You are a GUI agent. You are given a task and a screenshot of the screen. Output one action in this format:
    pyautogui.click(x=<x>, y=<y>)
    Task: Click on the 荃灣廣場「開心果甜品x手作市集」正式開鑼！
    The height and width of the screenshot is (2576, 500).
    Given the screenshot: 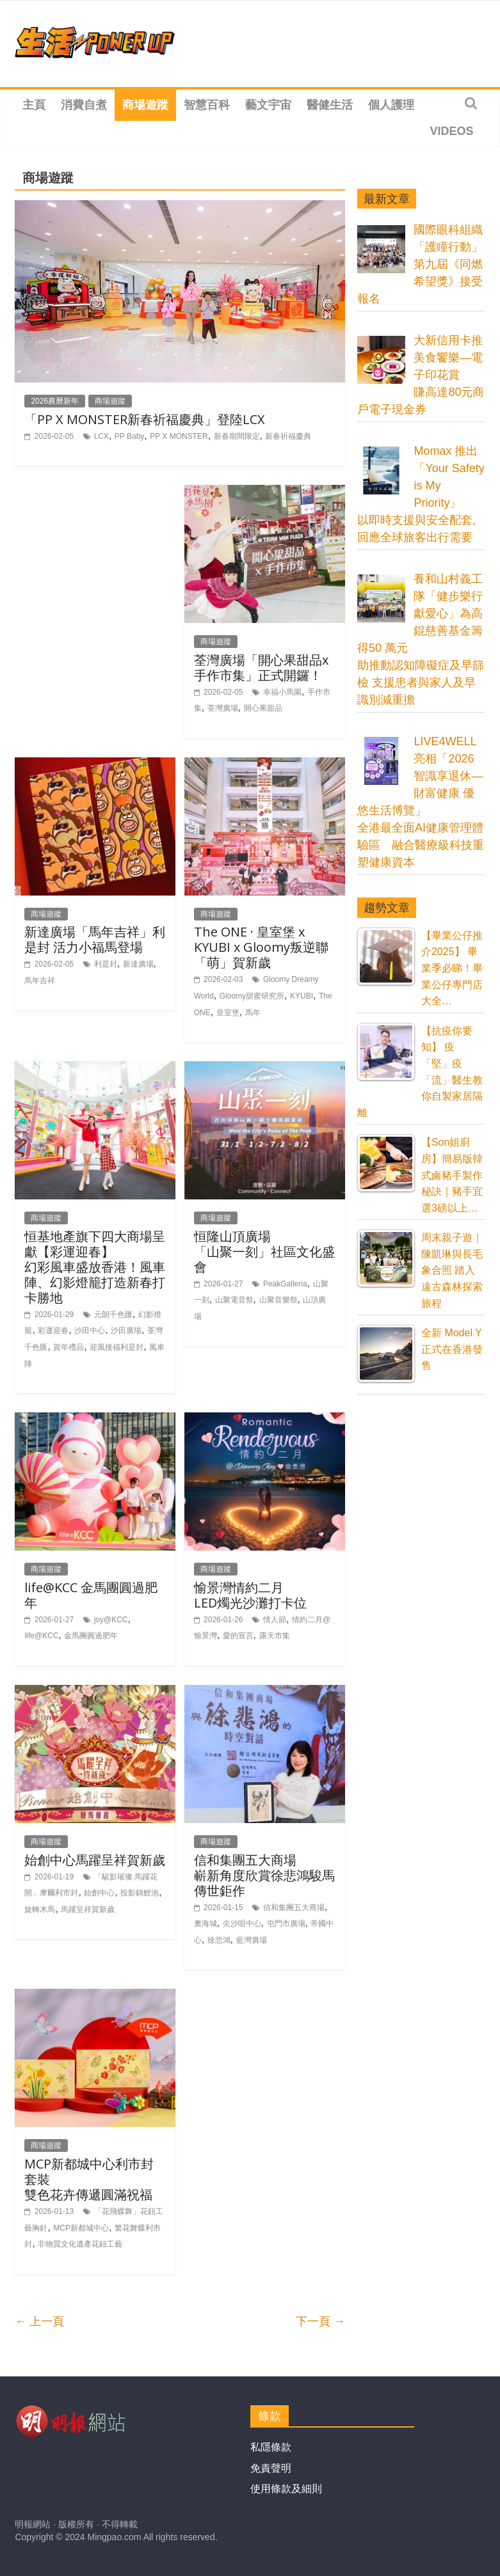 What is the action you would take?
    pyautogui.click(x=261, y=667)
    